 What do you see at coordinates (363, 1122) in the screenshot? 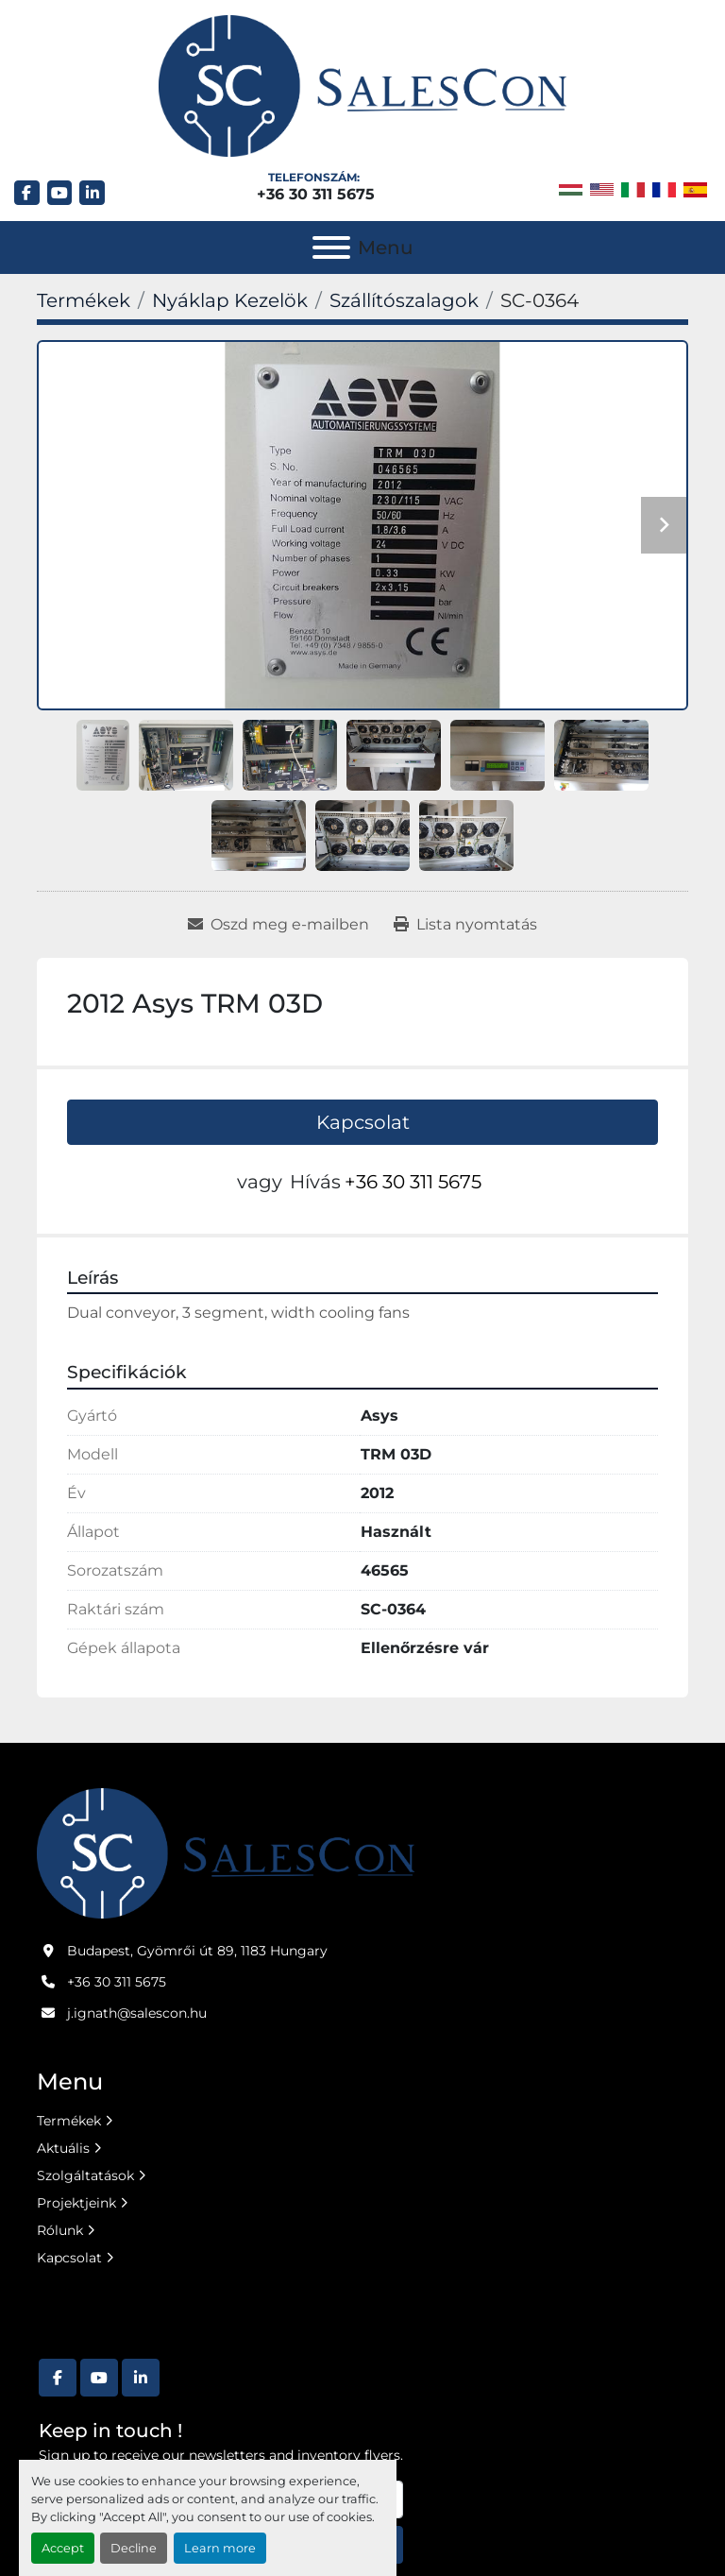
I see `Kapcsolat` at bounding box center [363, 1122].